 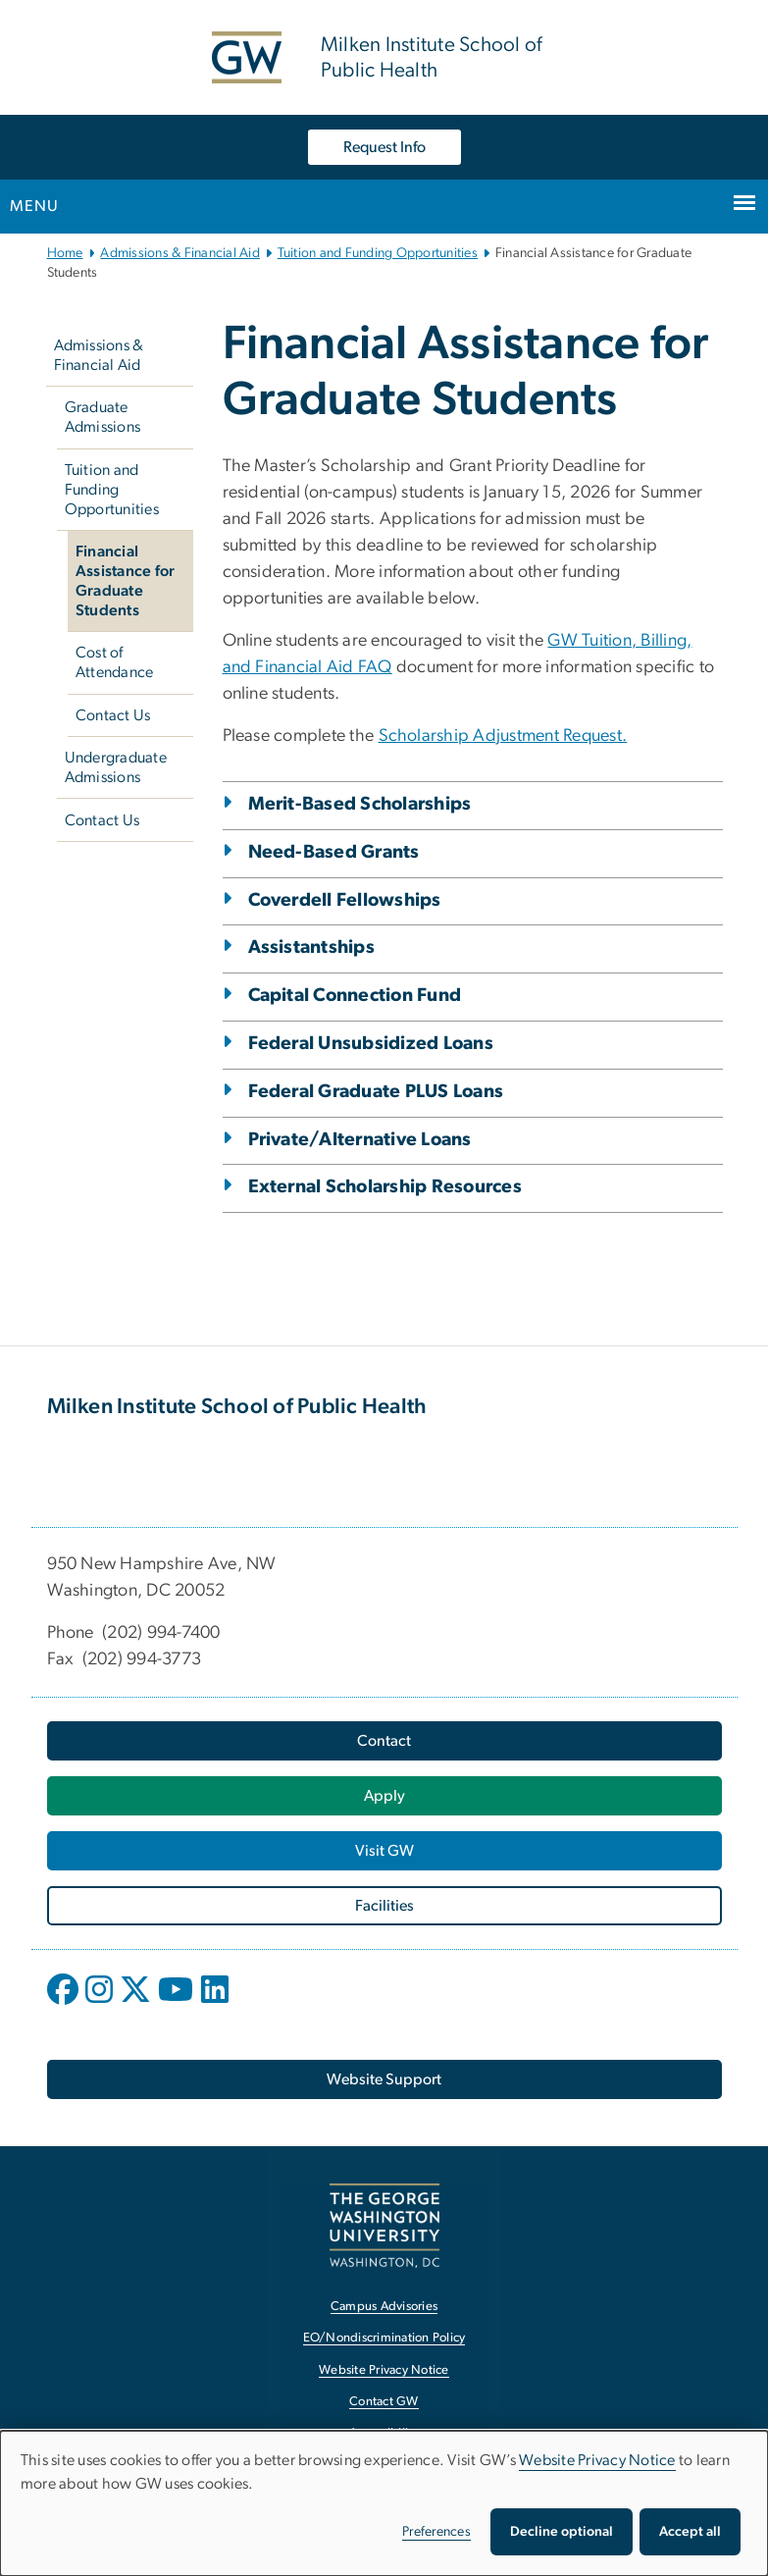 What do you see at coordinates (503, 736) in the screenshot?
I see `Scholarship Adjustment Request. [Scholarship Adjustment Request., opens in new window]` at bounding box center [503, 736].